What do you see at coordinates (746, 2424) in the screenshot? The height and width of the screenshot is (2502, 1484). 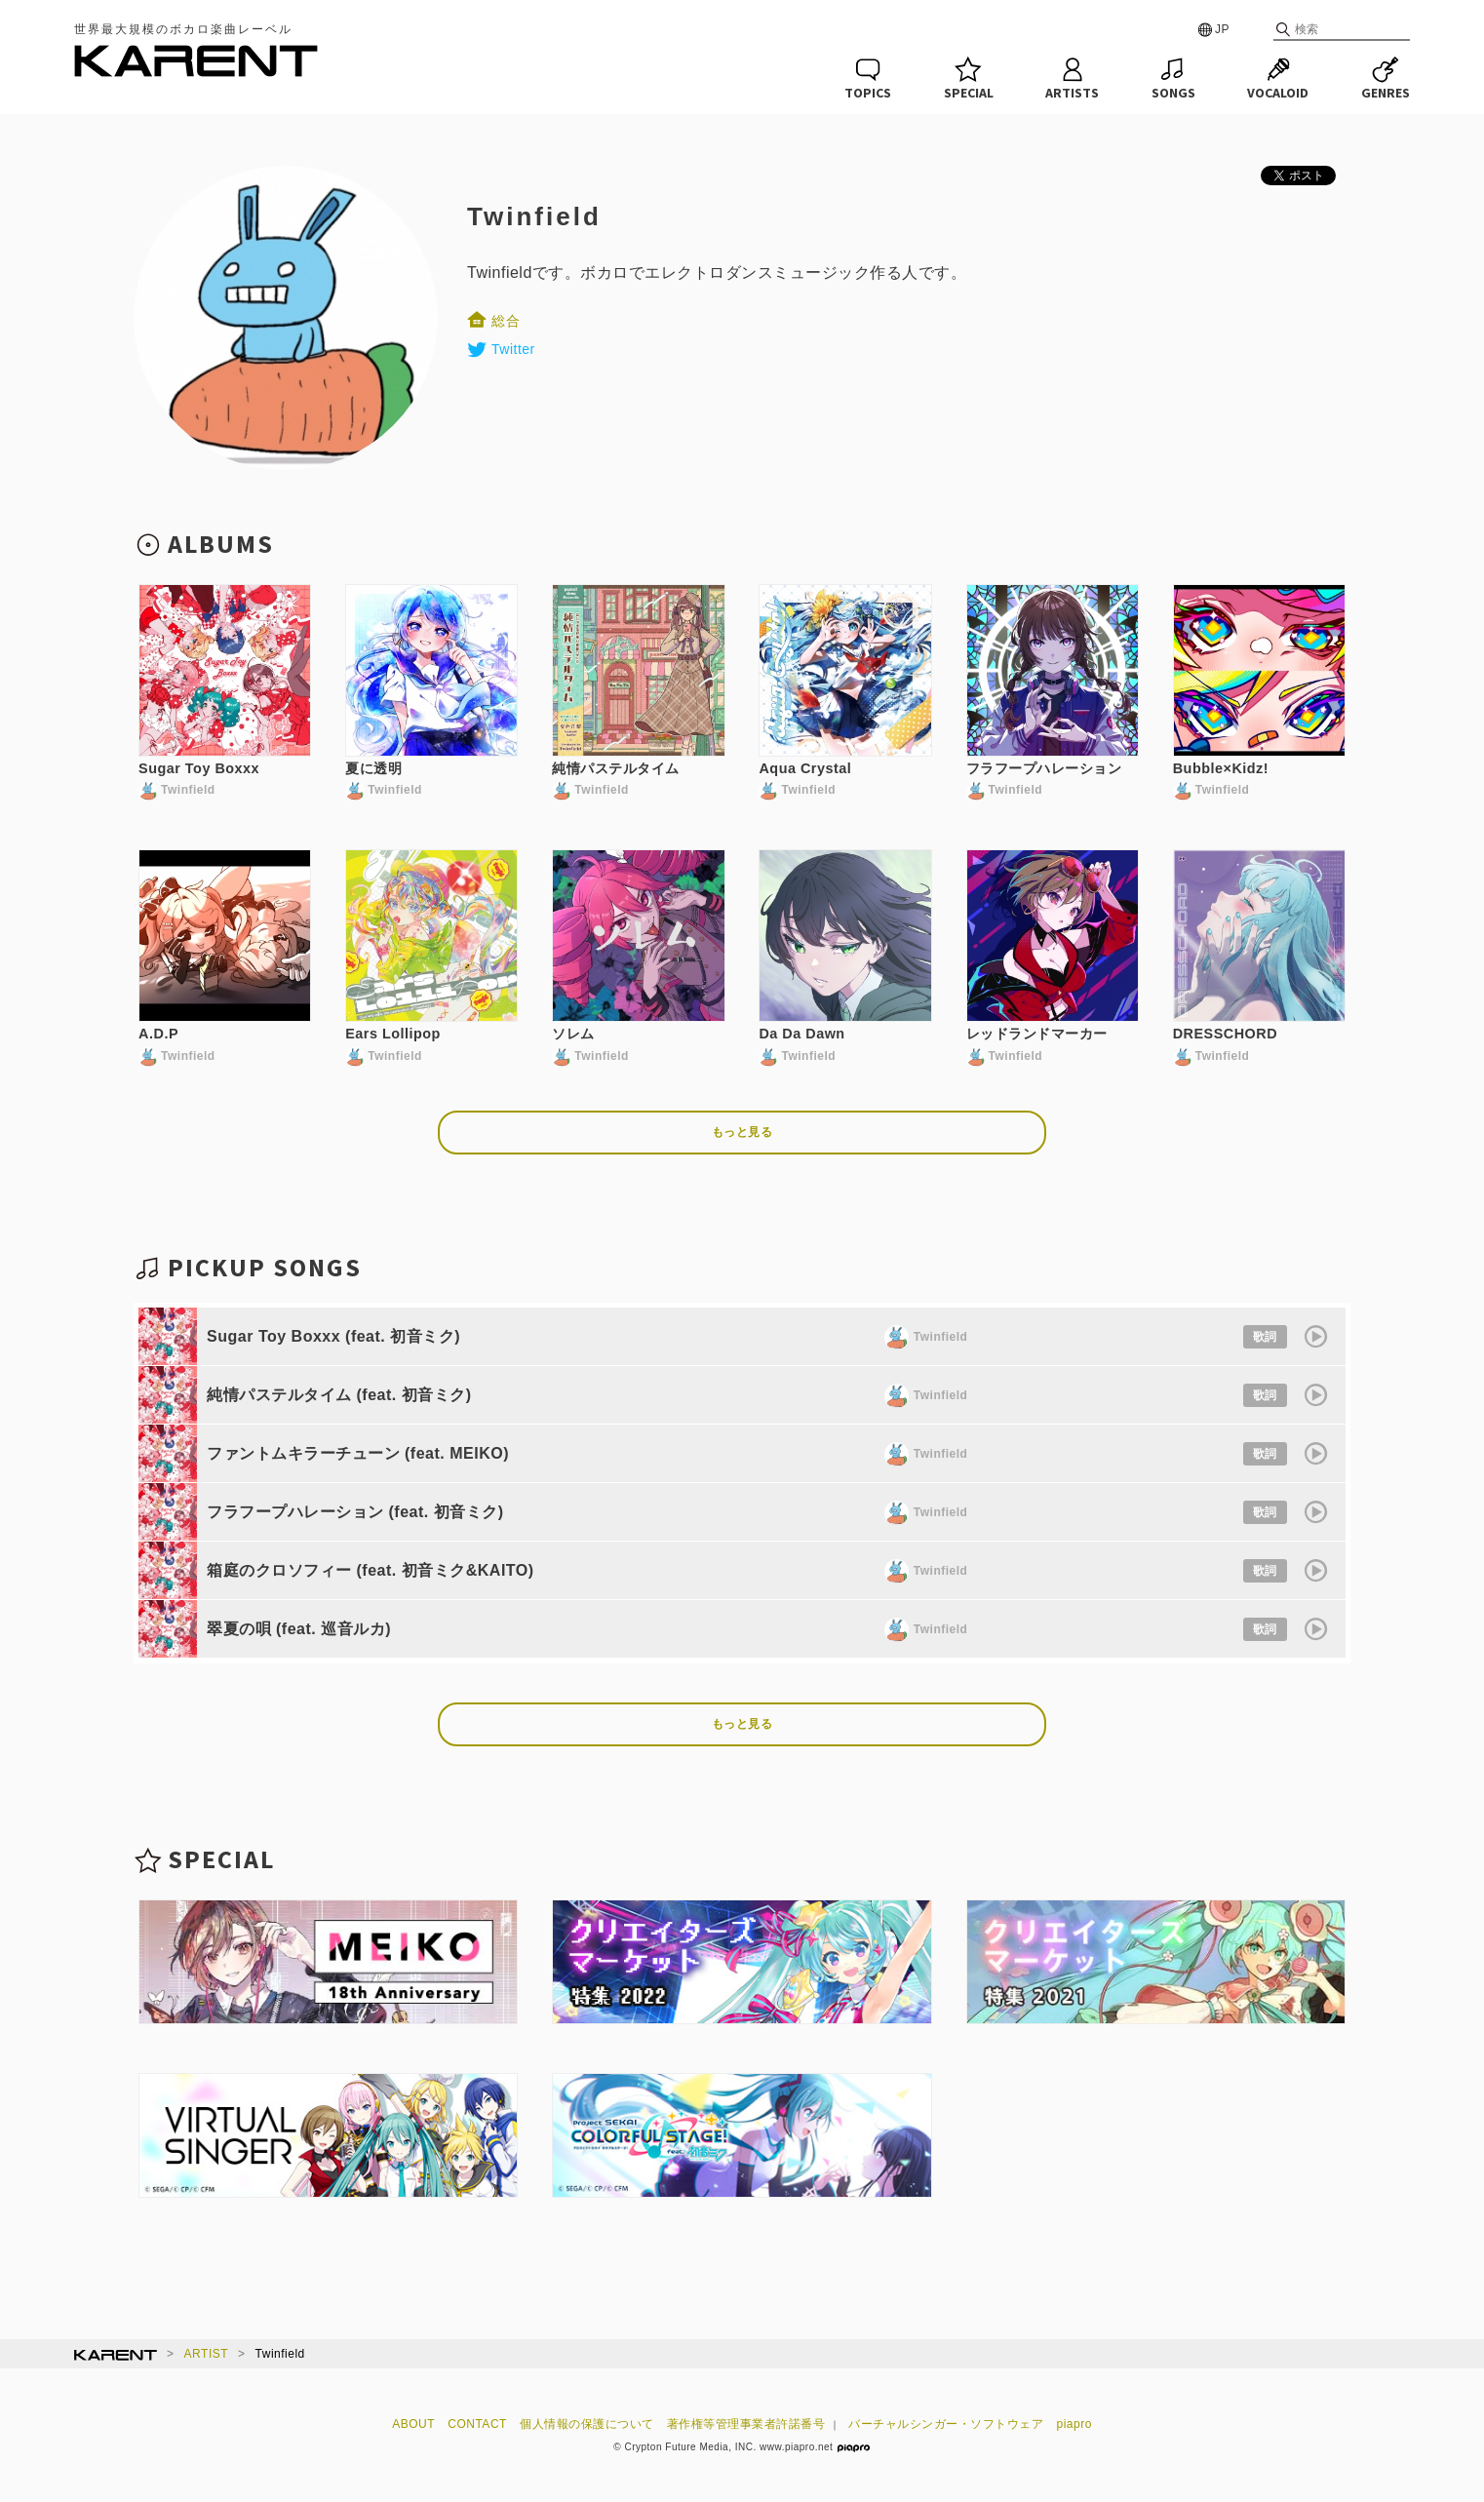 I see `著作権等管理事業者許諾番号` at bounding box center [746, 2424].